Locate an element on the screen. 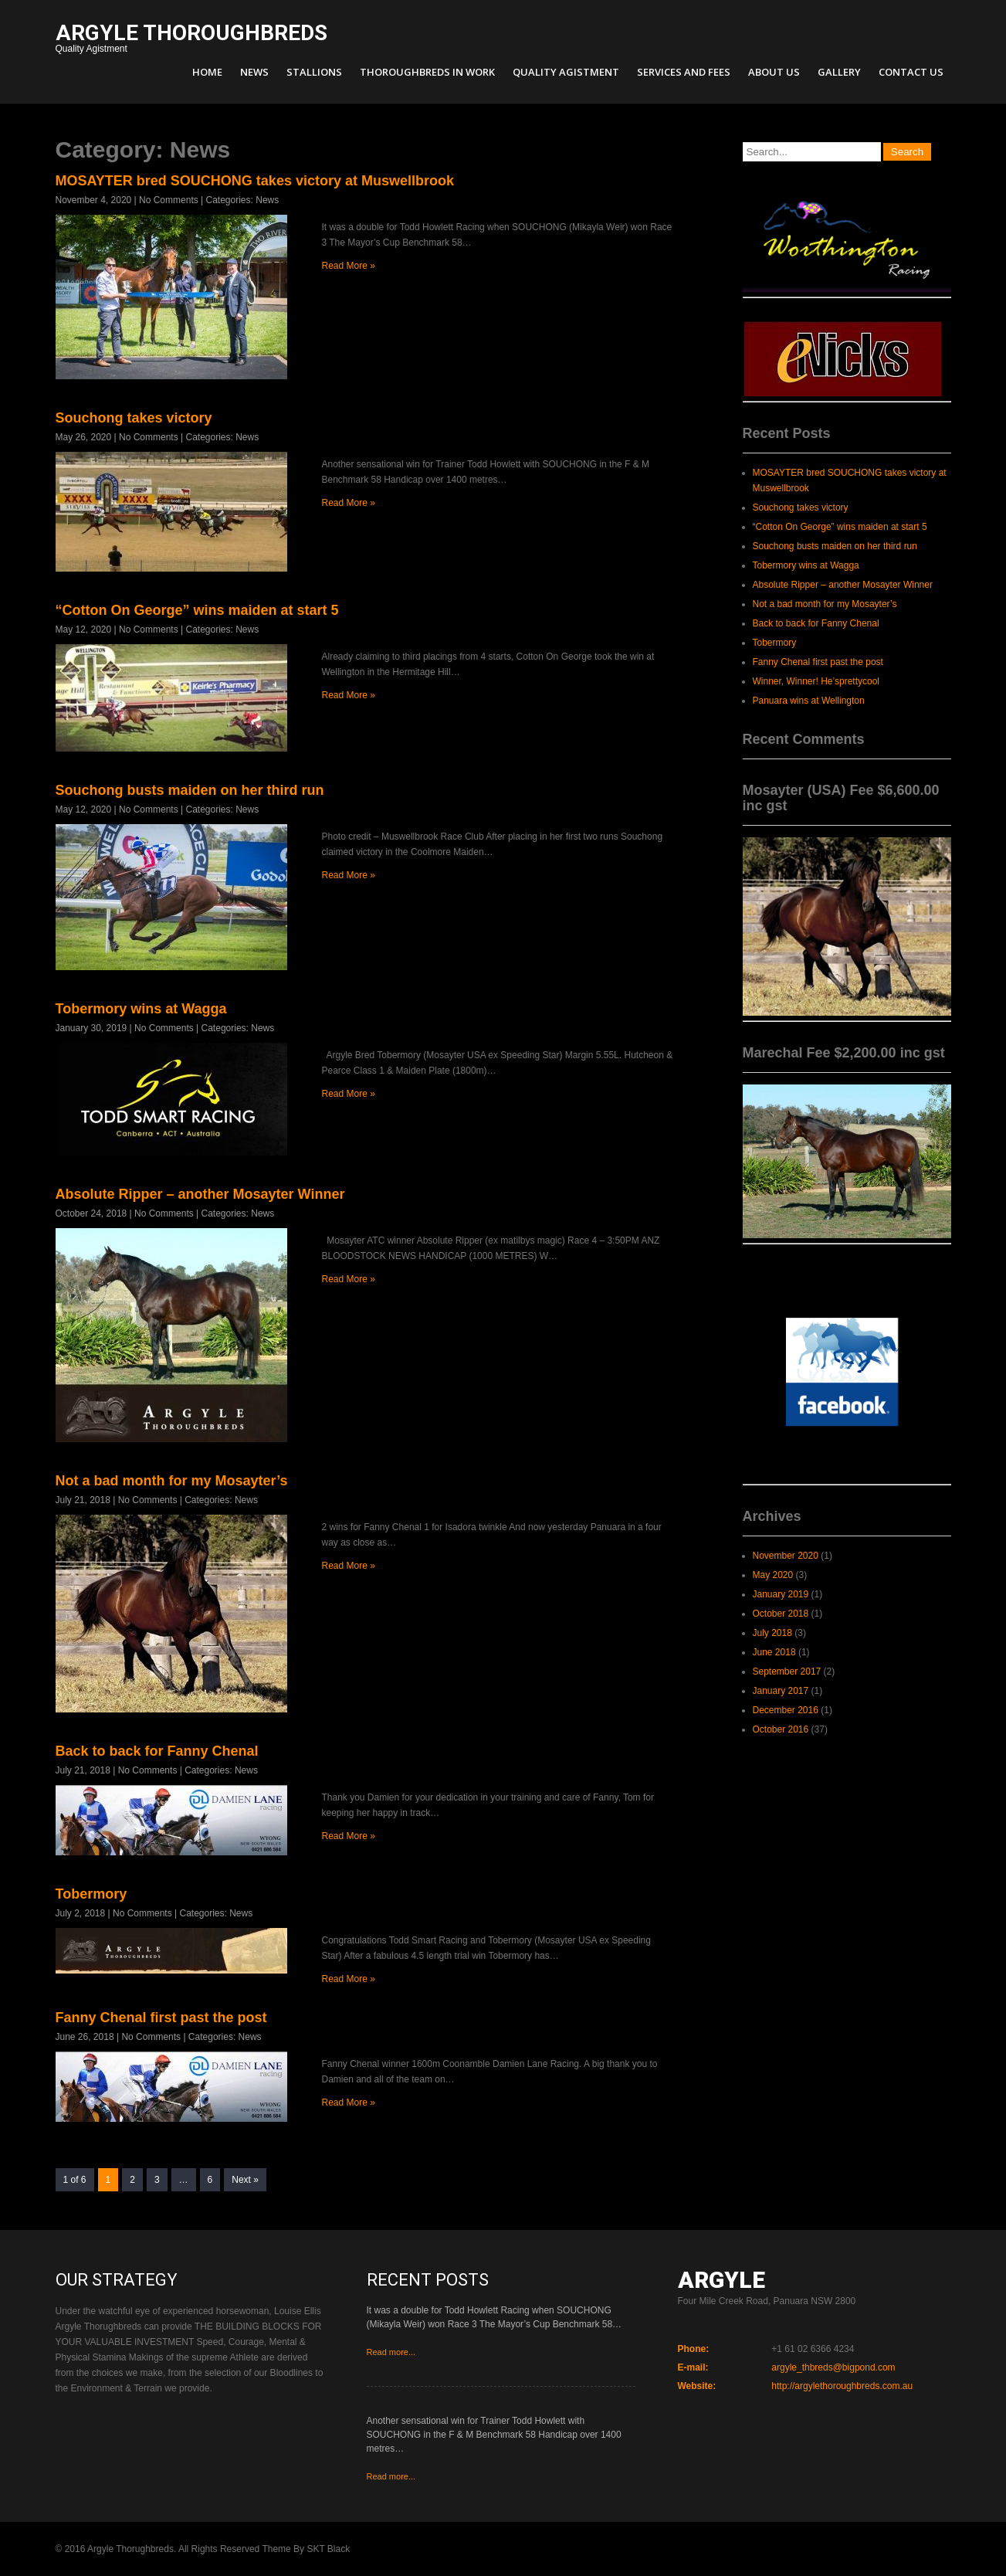 The image size is (1006, 2576). Next » is located at coordinates (245, 2179).